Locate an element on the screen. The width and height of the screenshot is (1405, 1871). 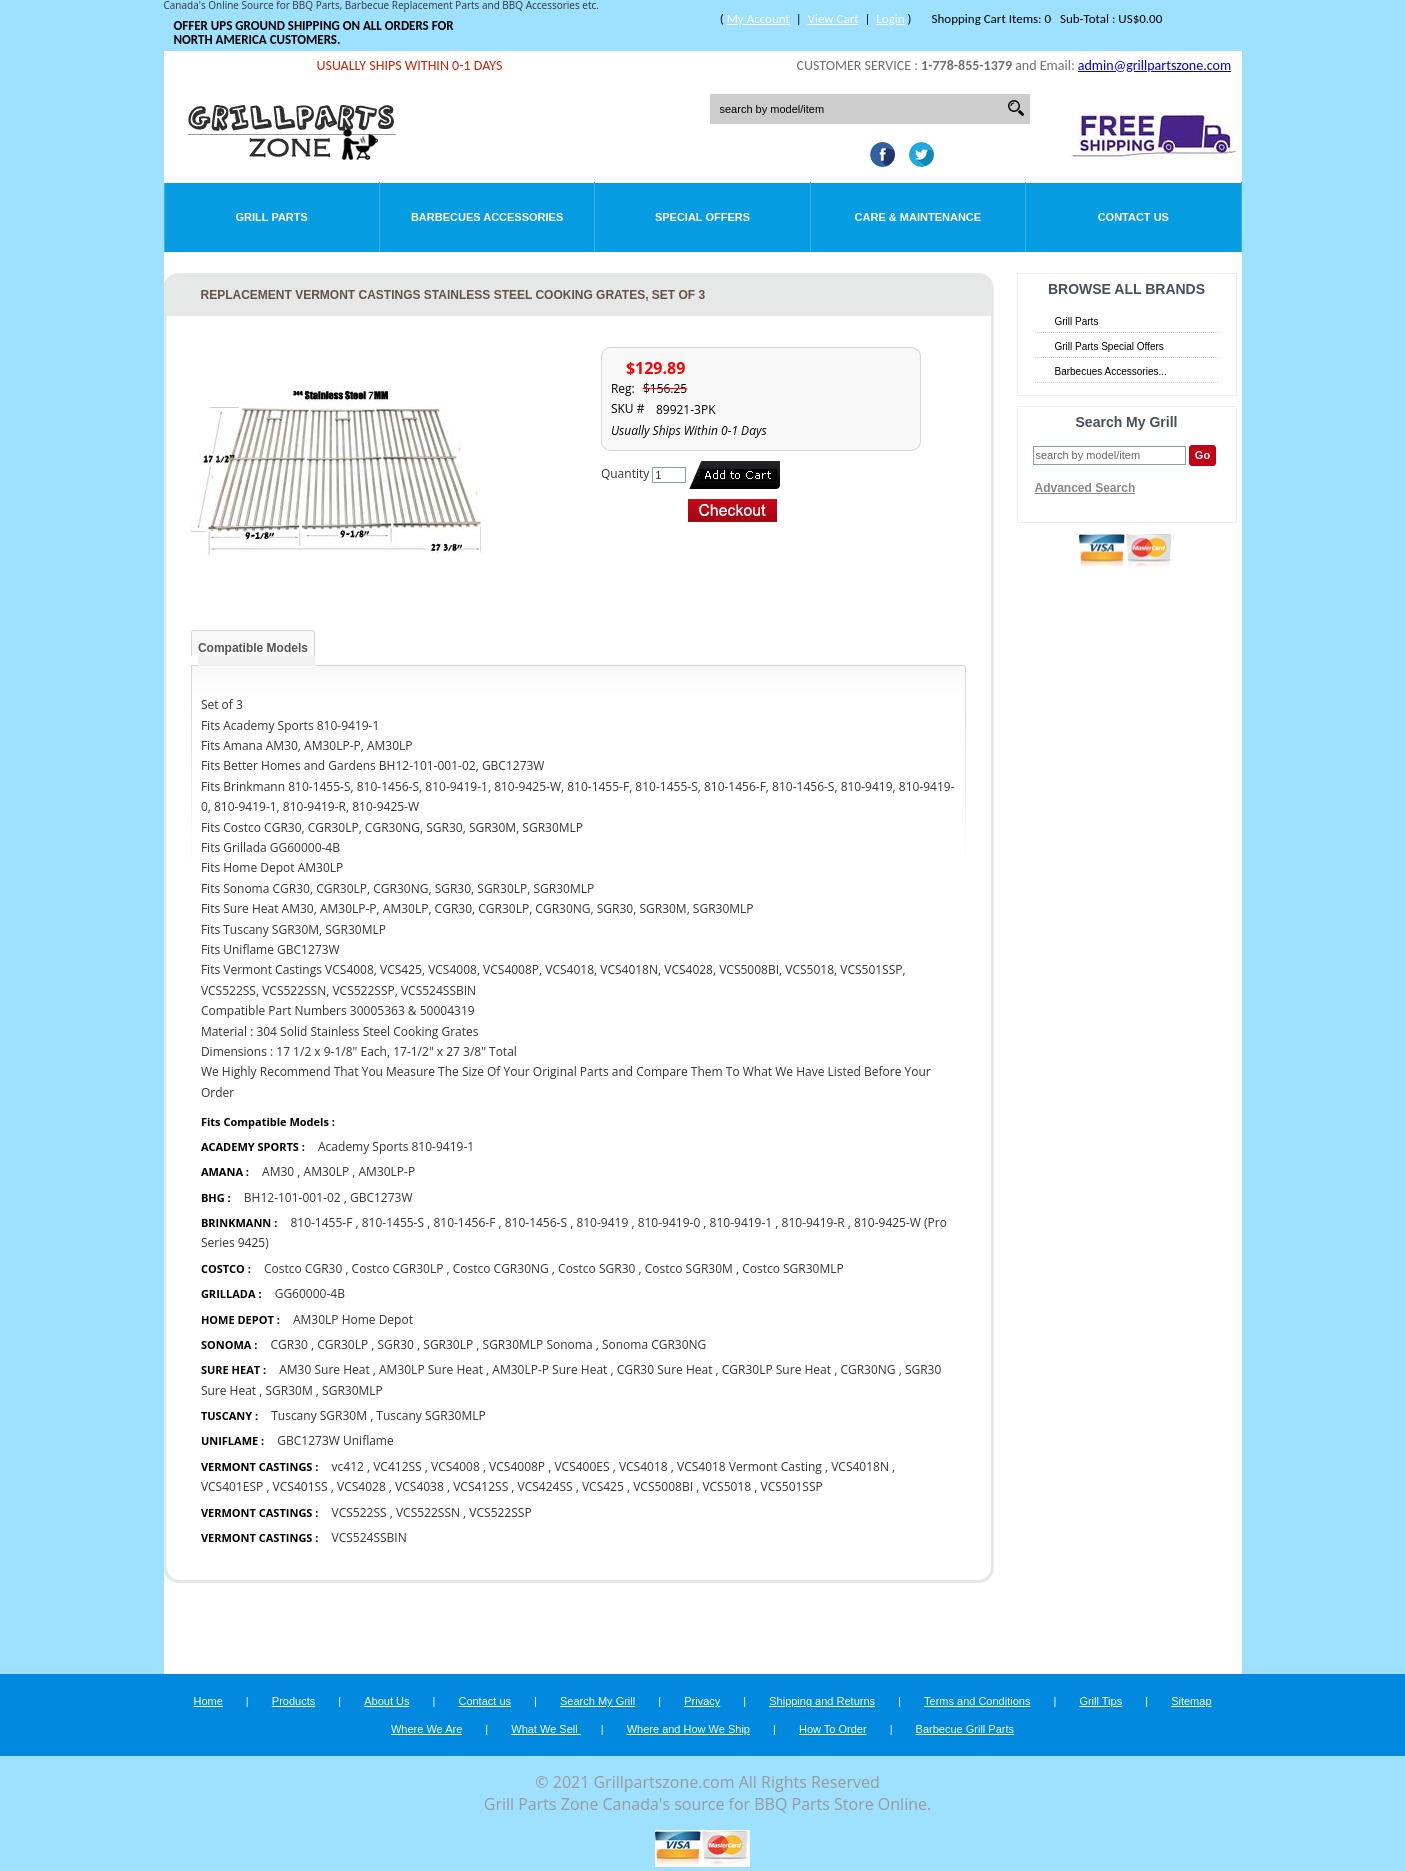
Products is located at coordinates (293, 1701).